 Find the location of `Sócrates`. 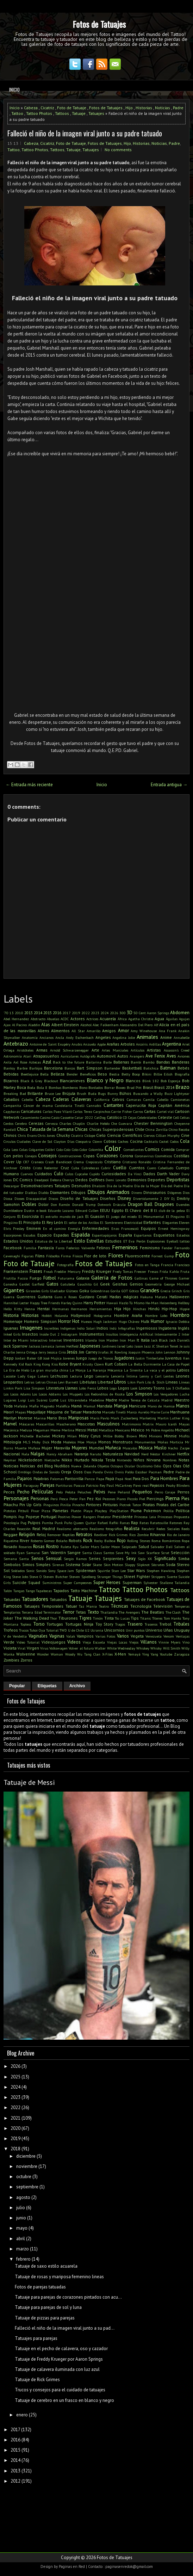

Sócrates is located at coordinates (157, 1564).